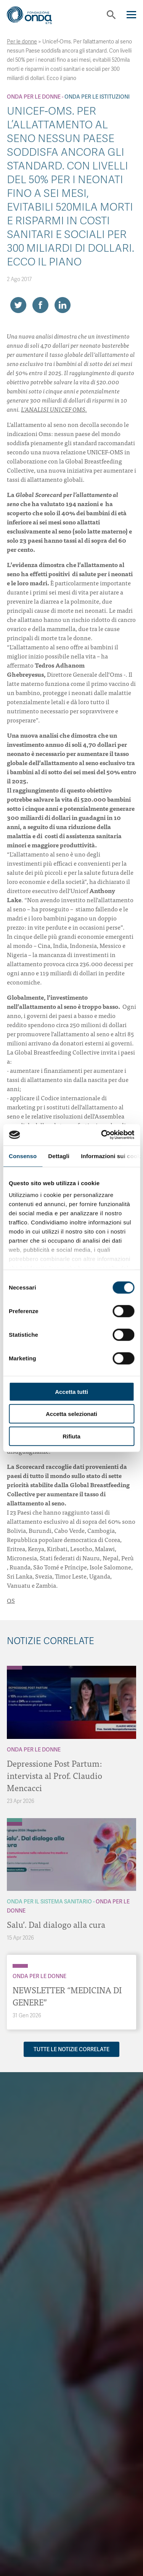 The height and width of the screenshot is (2576, 143). Describe the element at coordinates (67, 1996) in the screenshot. I see `NEWSLETTER “MEDICINA DI GENERE”` at that location.